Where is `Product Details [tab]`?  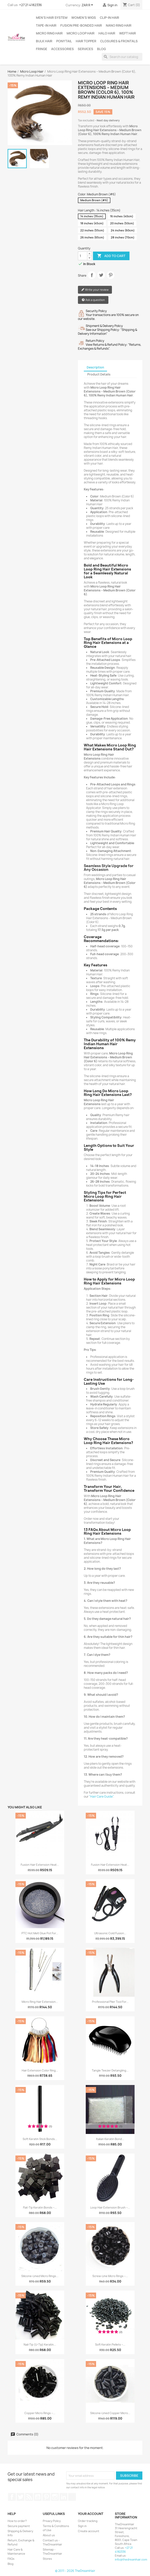 Product Details [tab] is located at coordinates (98, 374).